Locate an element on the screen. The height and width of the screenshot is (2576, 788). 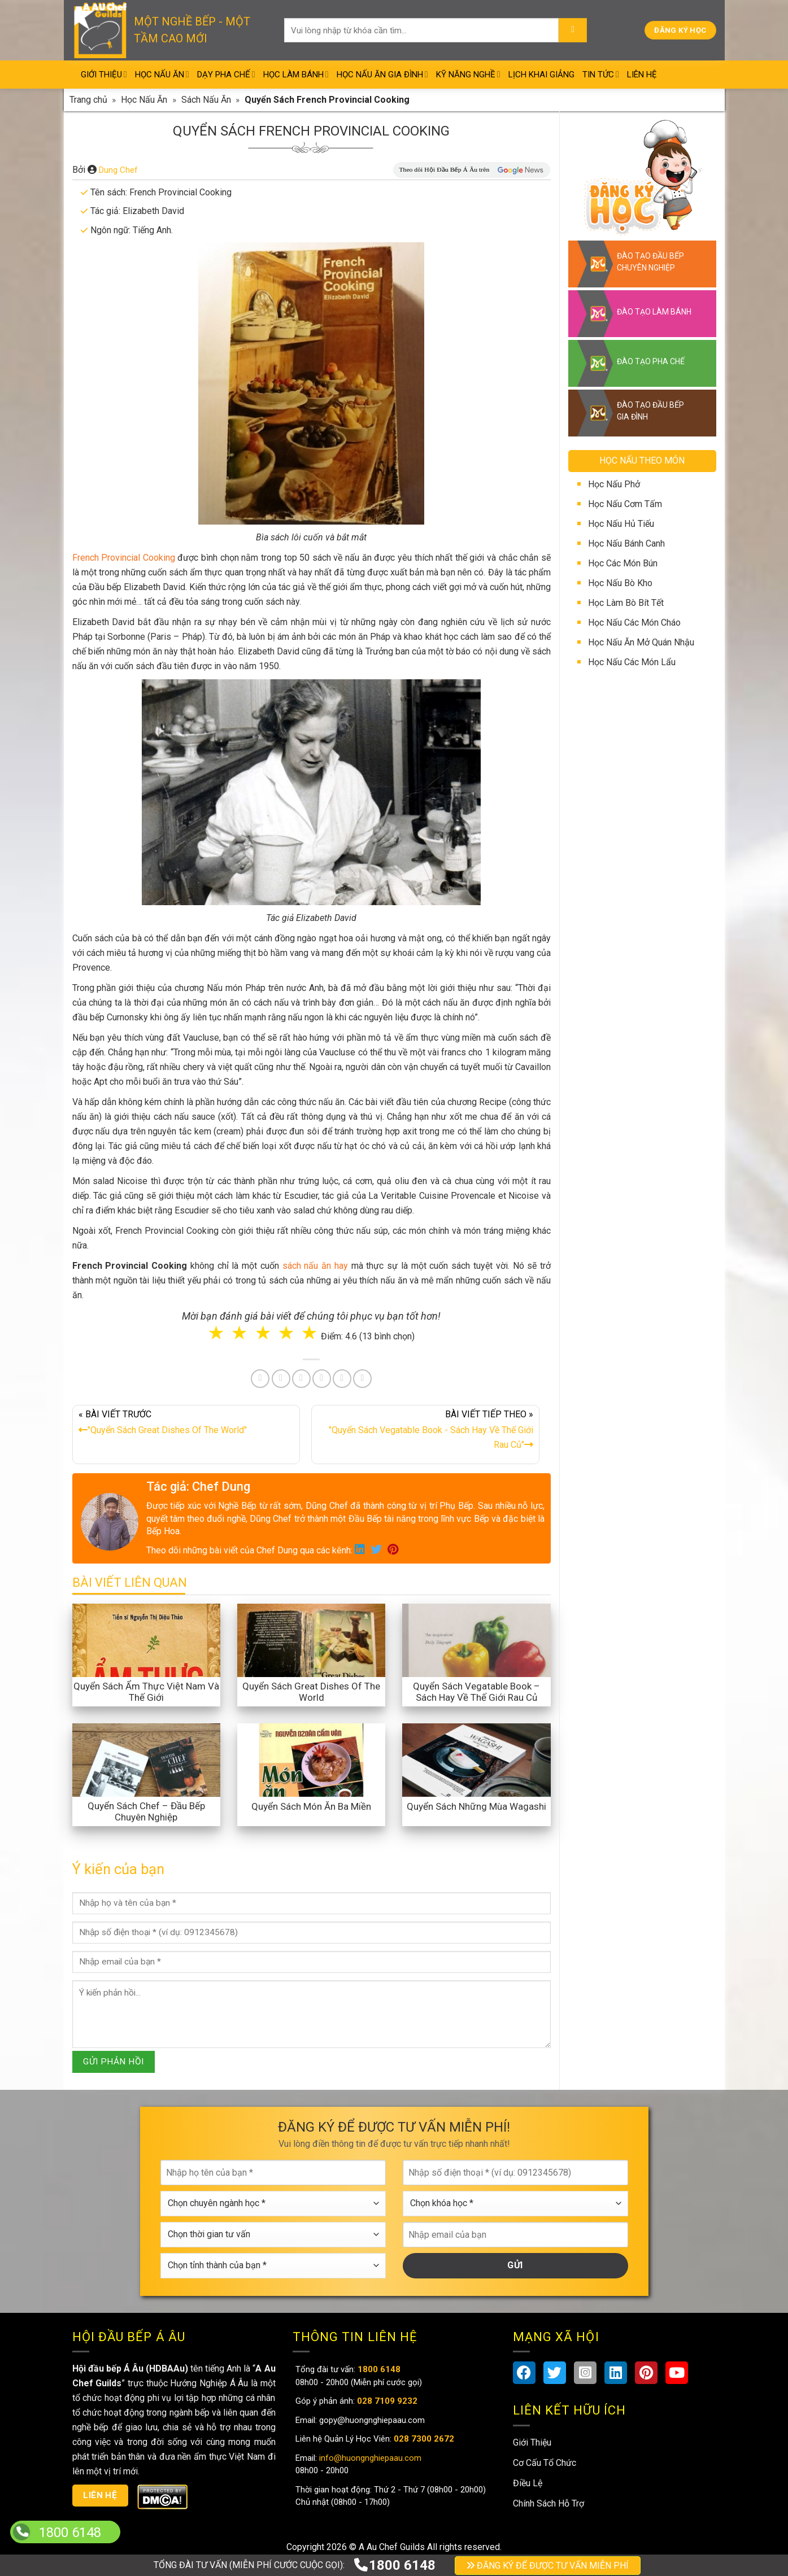
Học Các Món Bún is located at coordinates (623, 563).